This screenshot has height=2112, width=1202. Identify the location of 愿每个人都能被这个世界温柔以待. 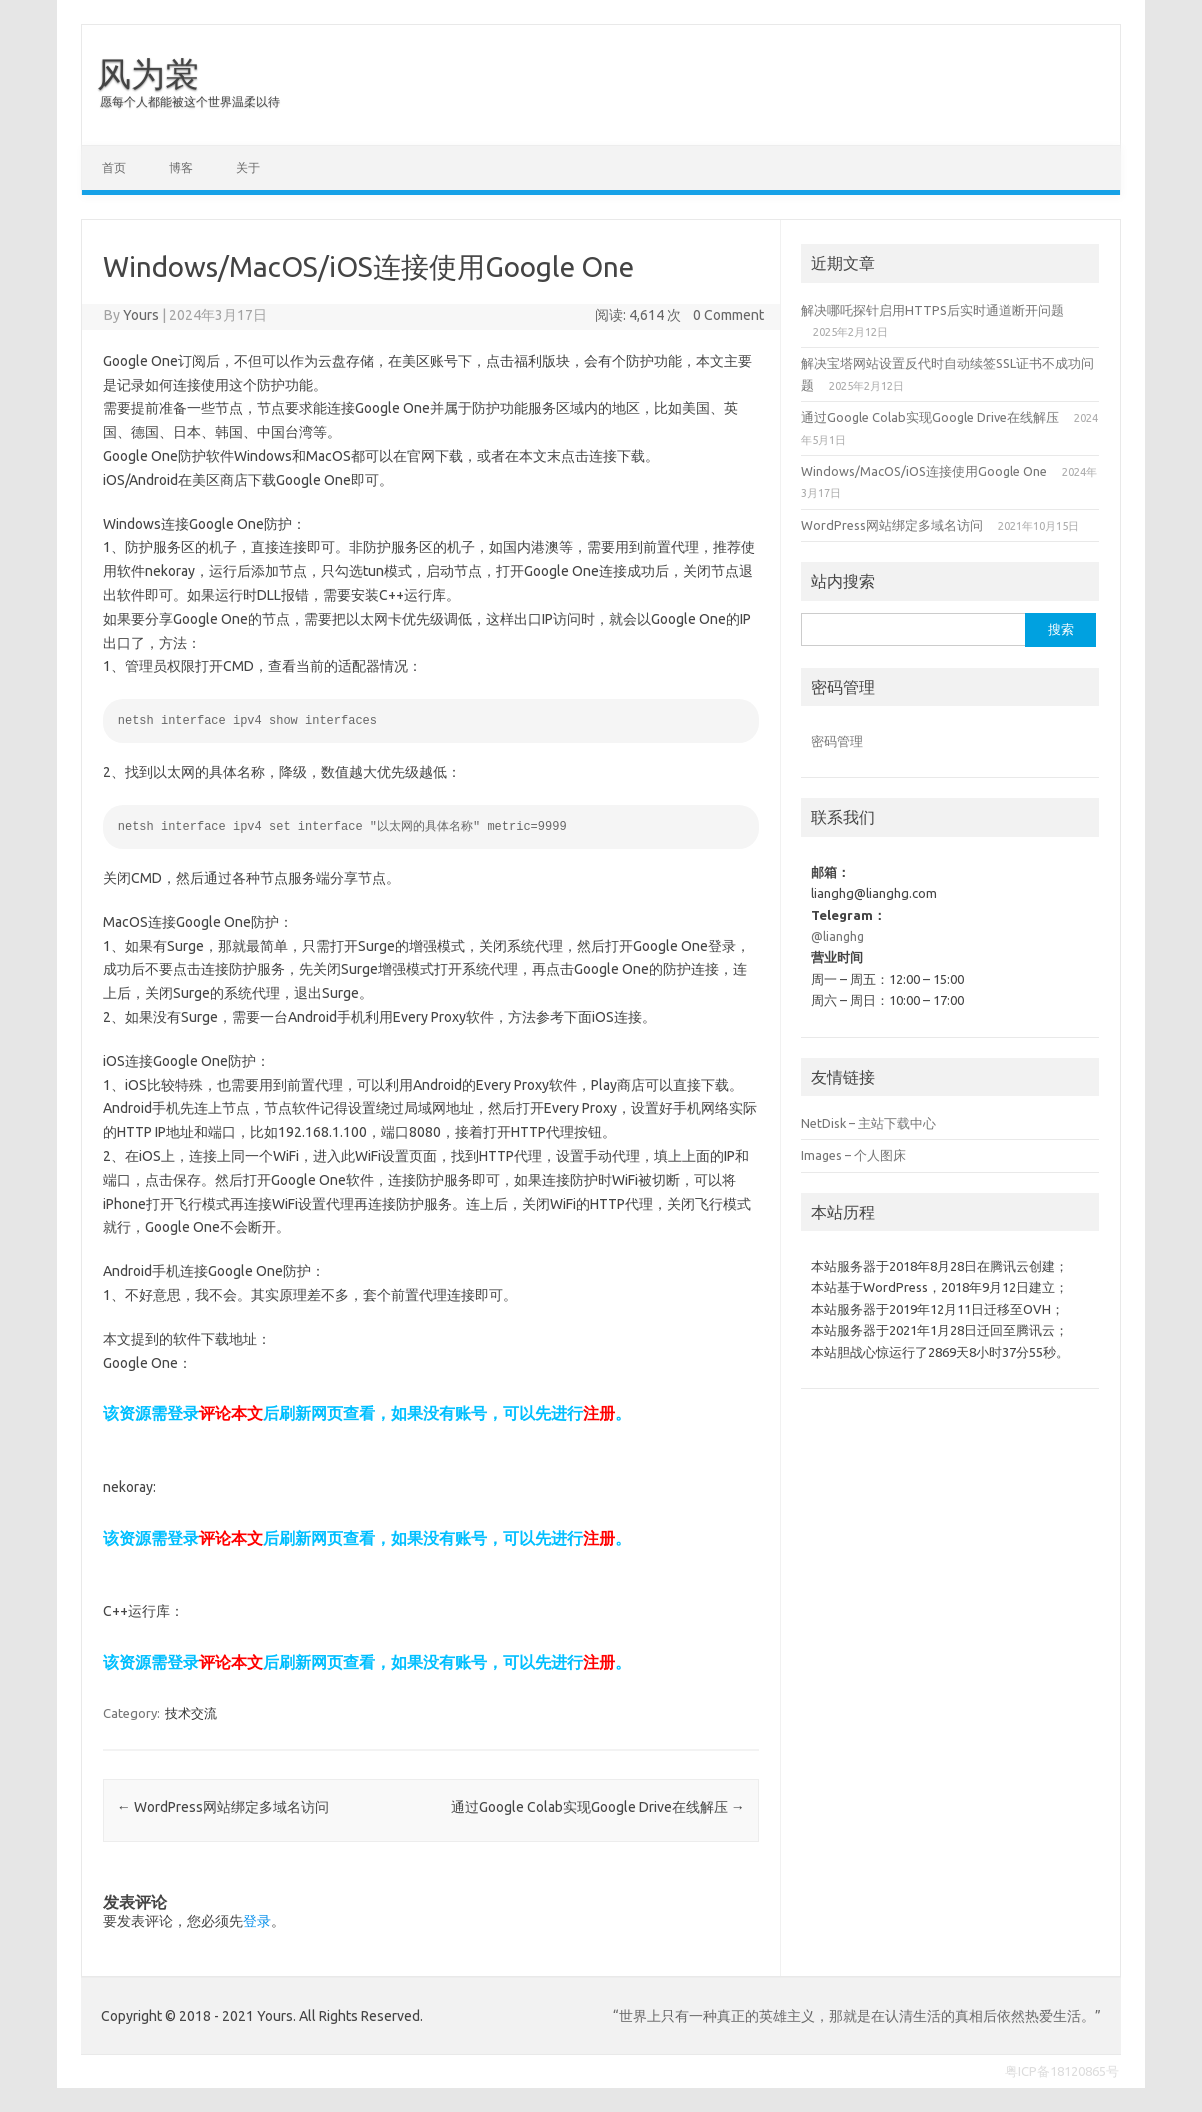
(190, 101).